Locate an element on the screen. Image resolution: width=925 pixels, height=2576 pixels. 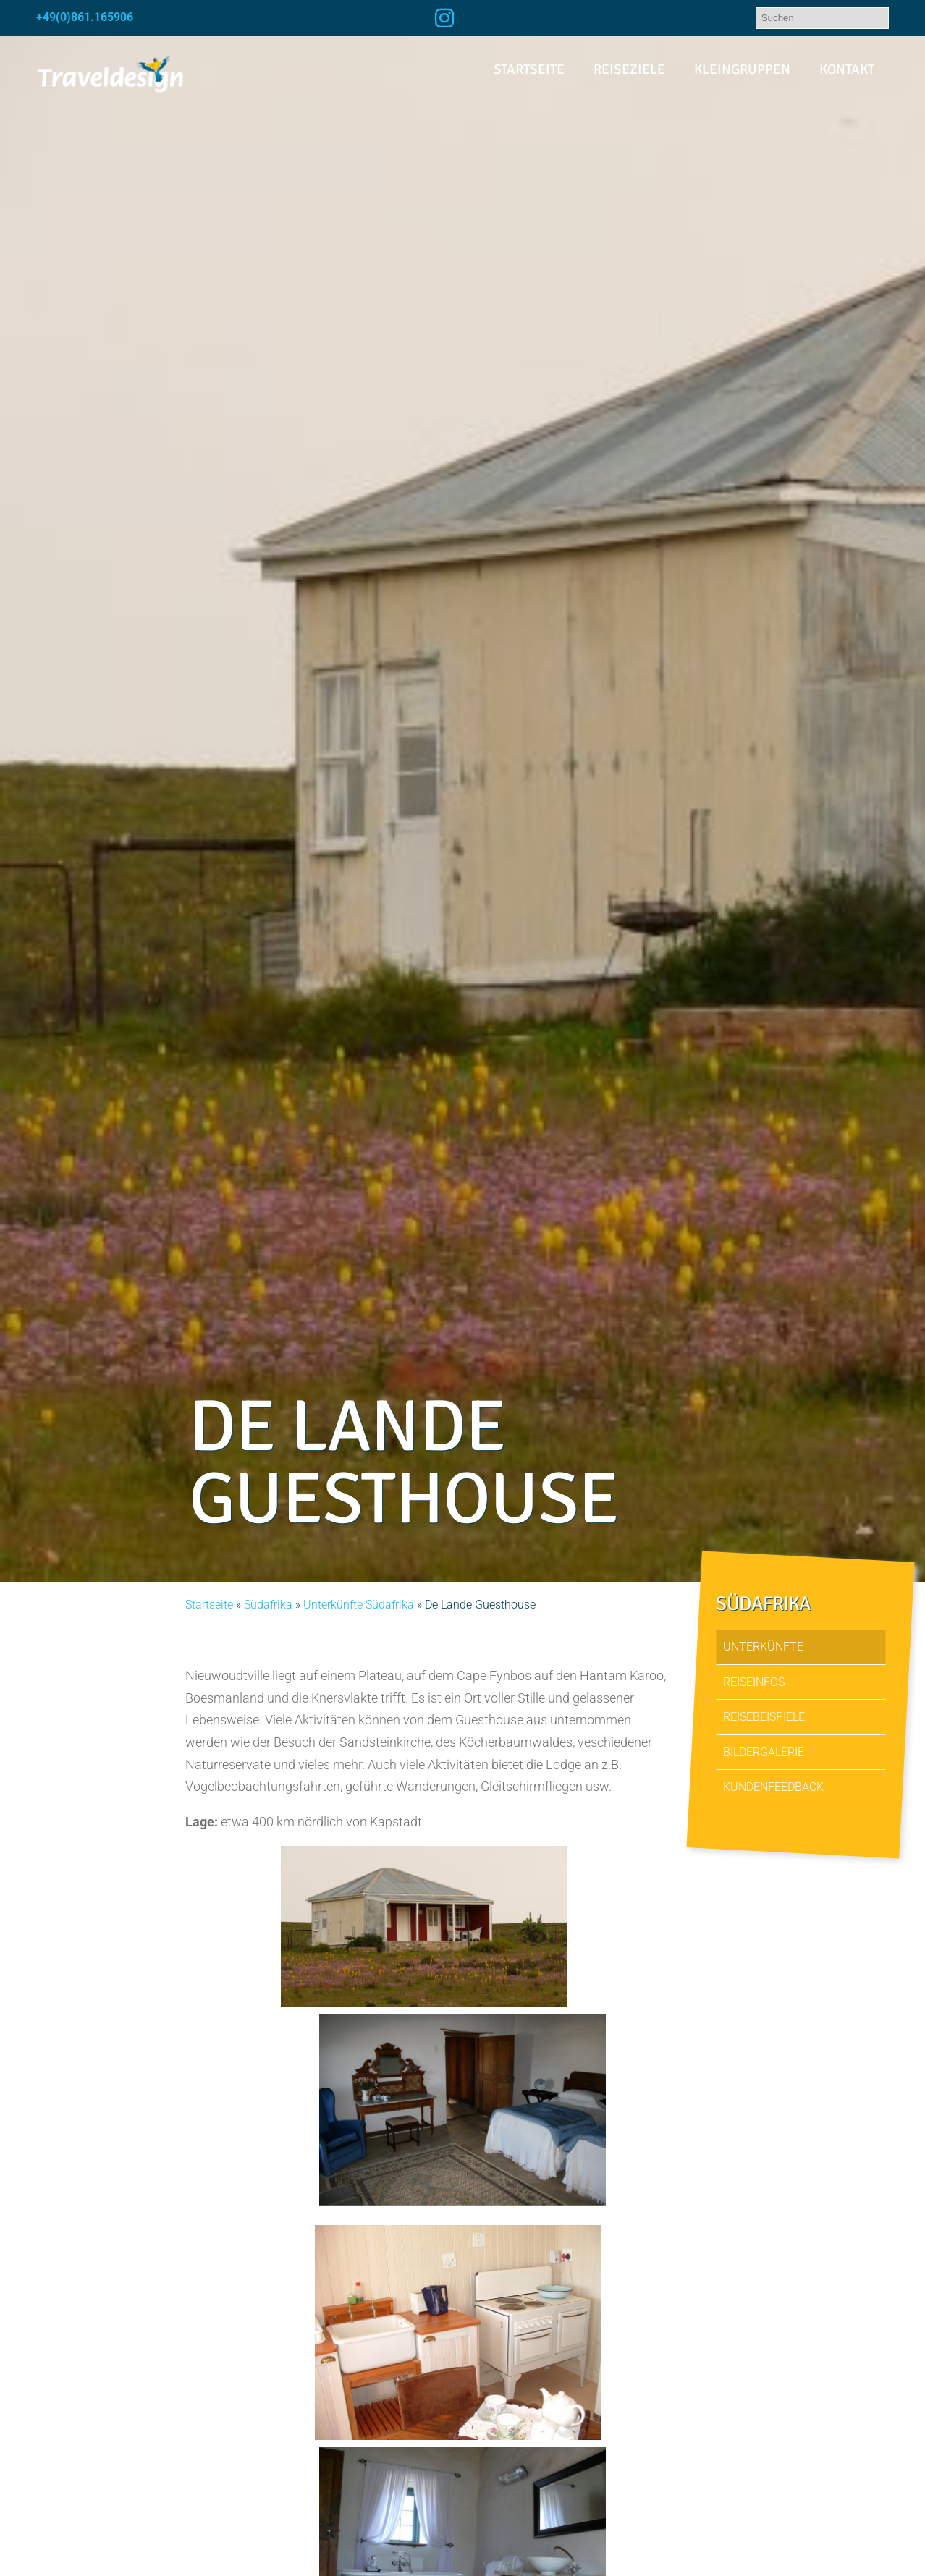
Startseite is located at coordinates (529, 69).